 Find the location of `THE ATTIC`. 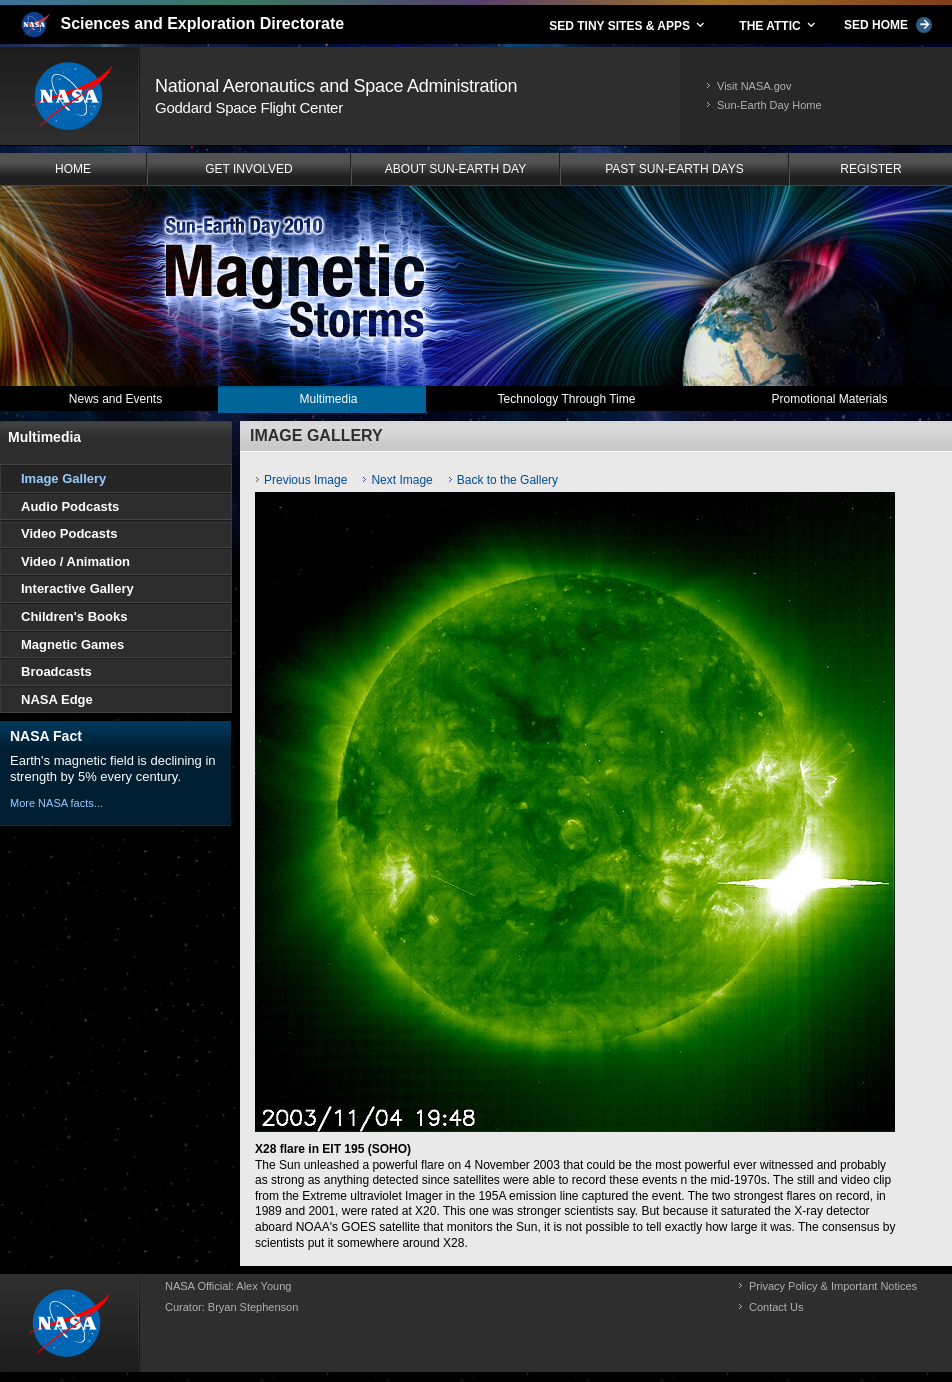

THE ATTIC is located at coordinates (778, 25).